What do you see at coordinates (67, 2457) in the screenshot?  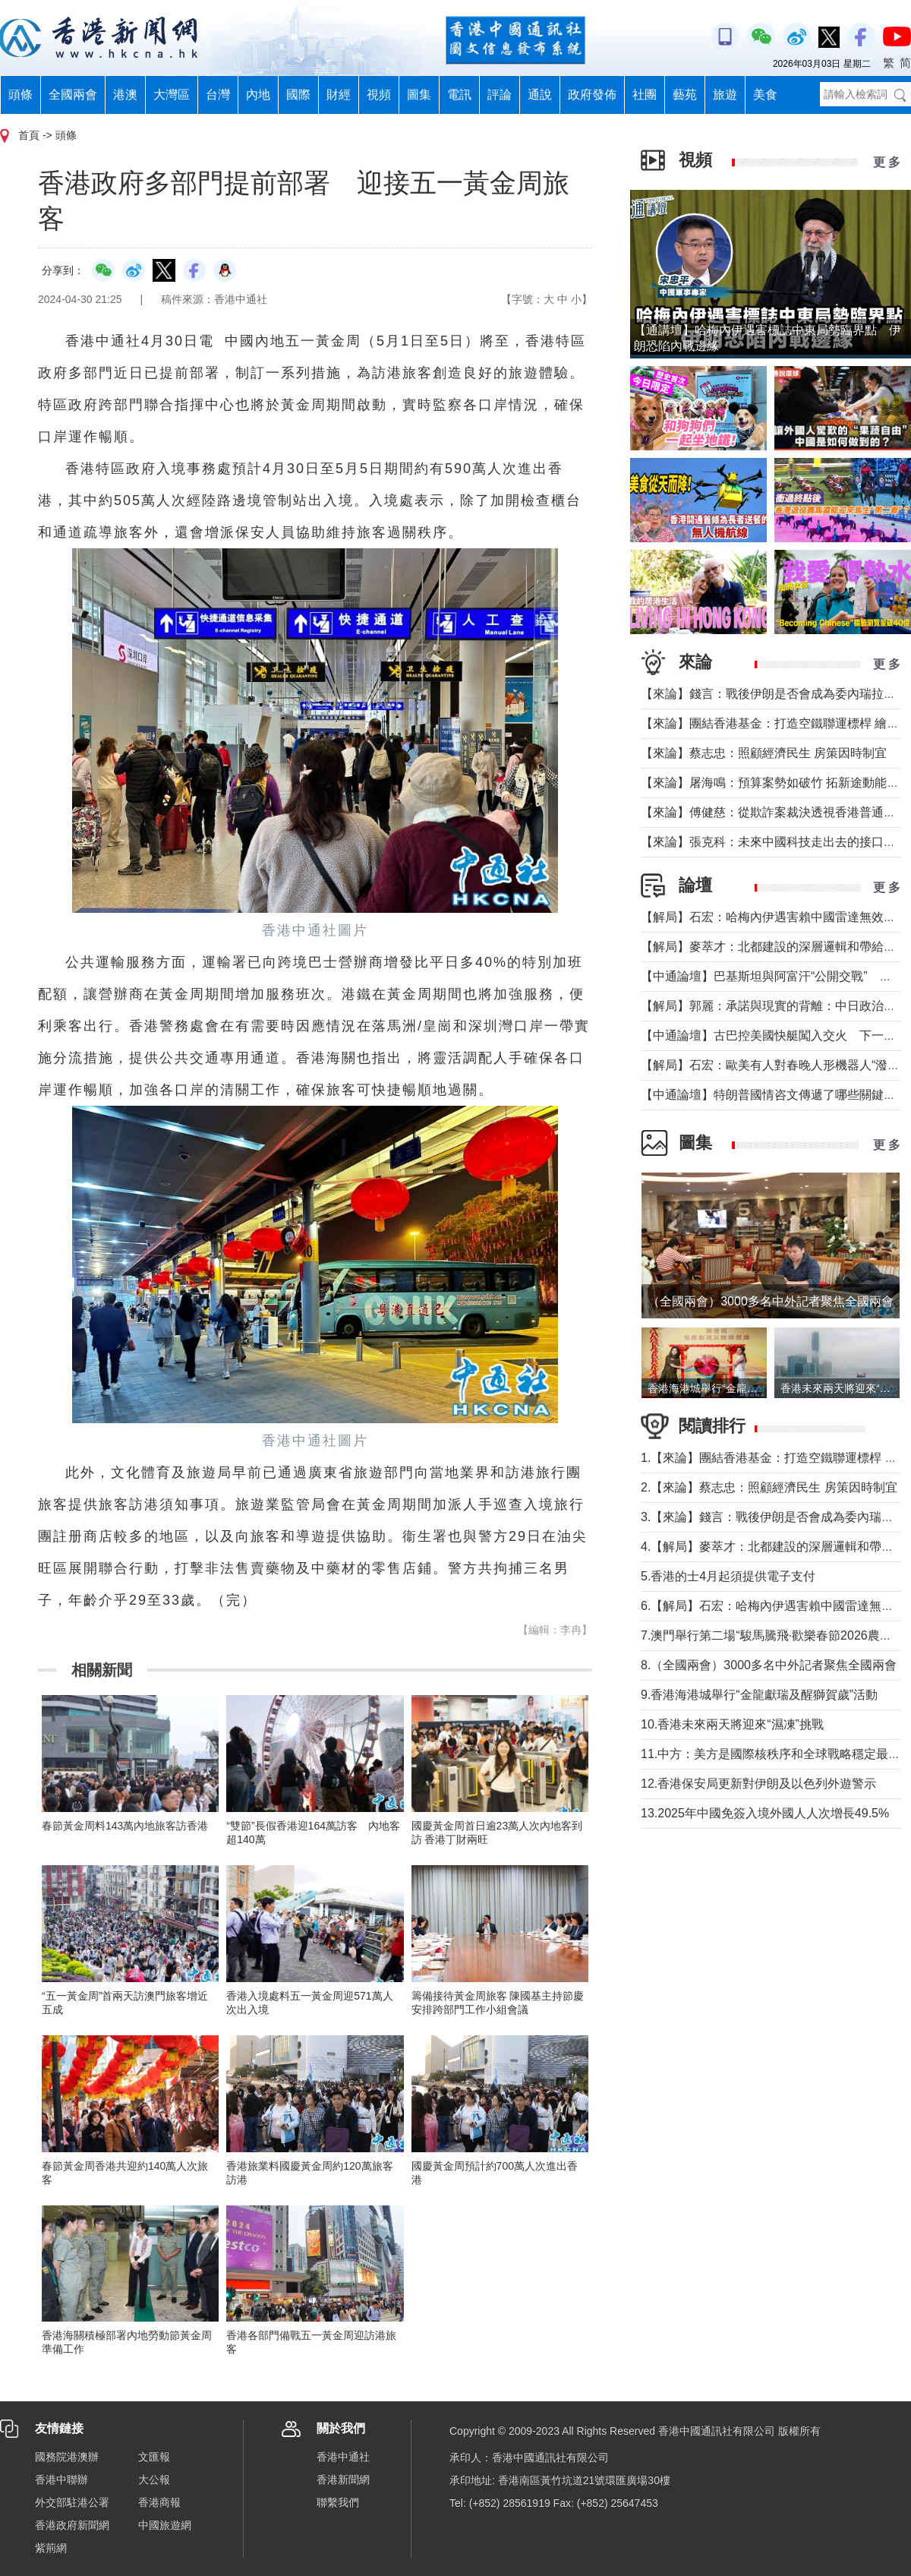 I see `國務院港澳辦` at bounding box center [67, 2457].